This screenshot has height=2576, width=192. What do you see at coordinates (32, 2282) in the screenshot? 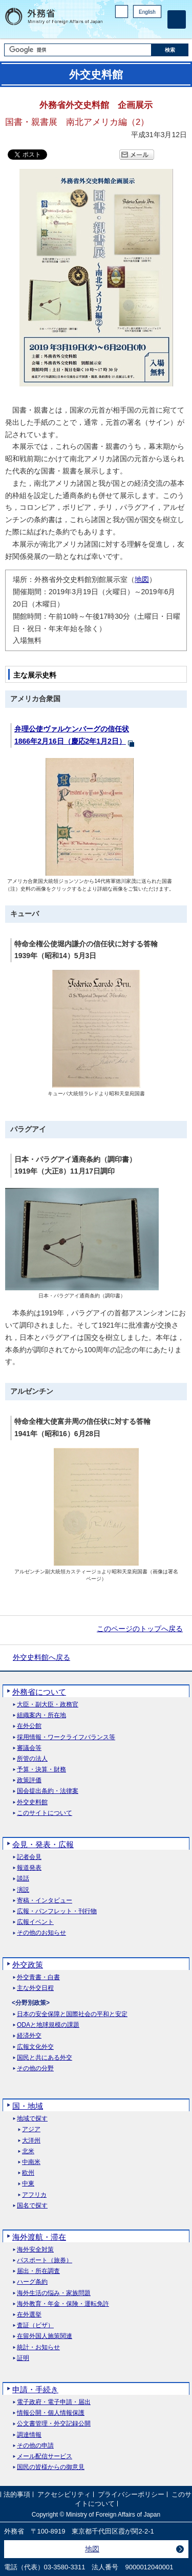
I see `ハーグ条約` at bounding box center [32, 2282].